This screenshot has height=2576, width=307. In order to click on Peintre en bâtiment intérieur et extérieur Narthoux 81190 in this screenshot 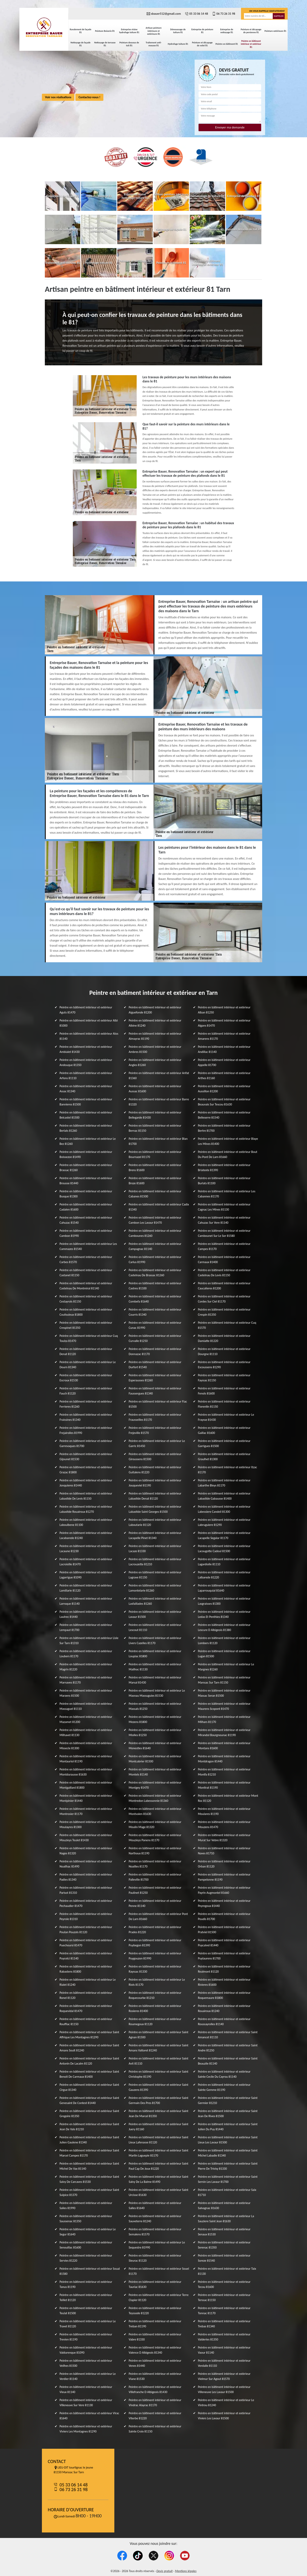, I will do `click(155, 1850)`.